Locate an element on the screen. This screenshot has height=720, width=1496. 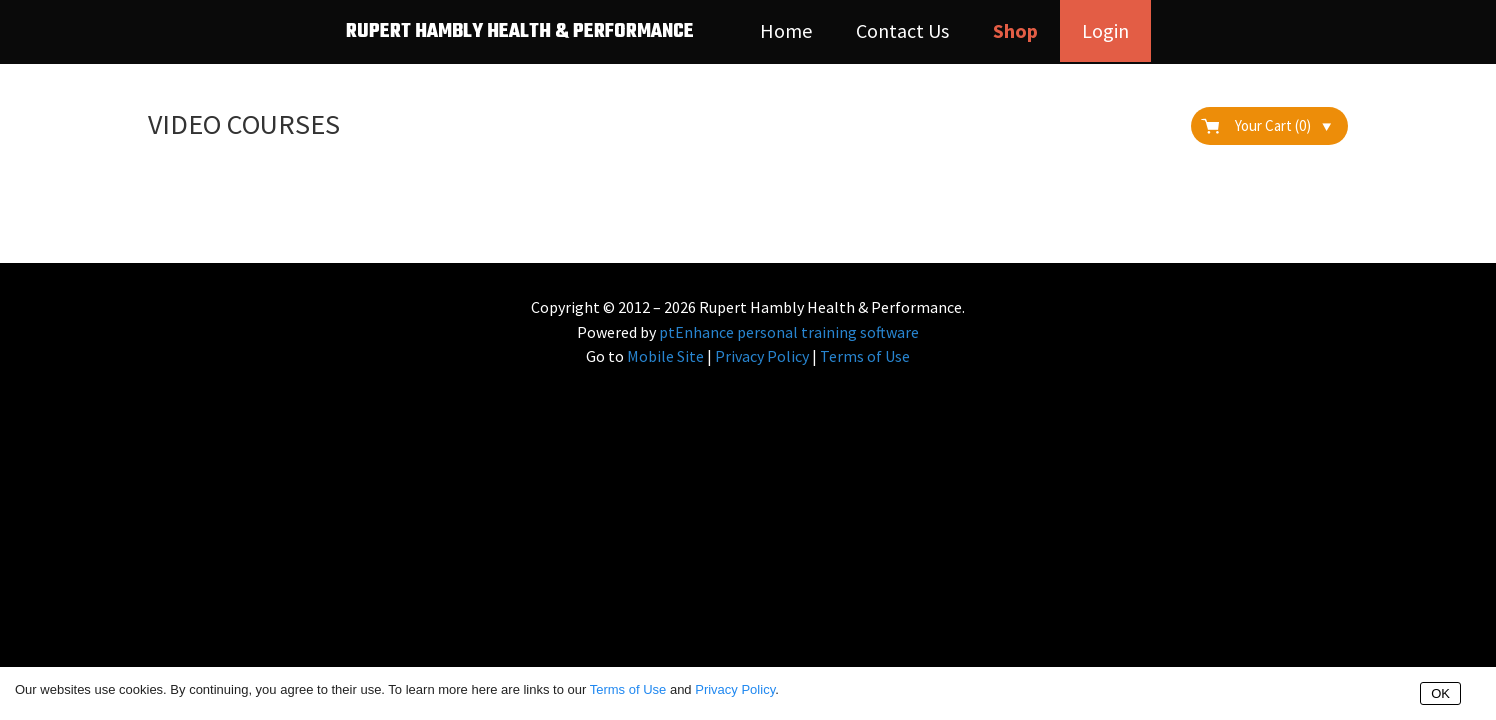
OK is located at coordinates (1440, 693).